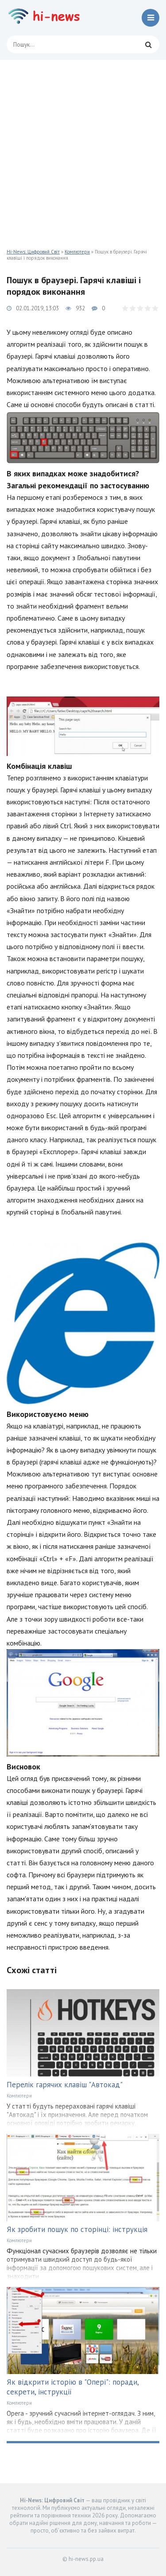 The height and width of the screenshot is (2576, 166). Describe the element at coordinates (77, 2229) in the screenshot. I see `Як зробити пошук по сторінці: інструкція` at that location.